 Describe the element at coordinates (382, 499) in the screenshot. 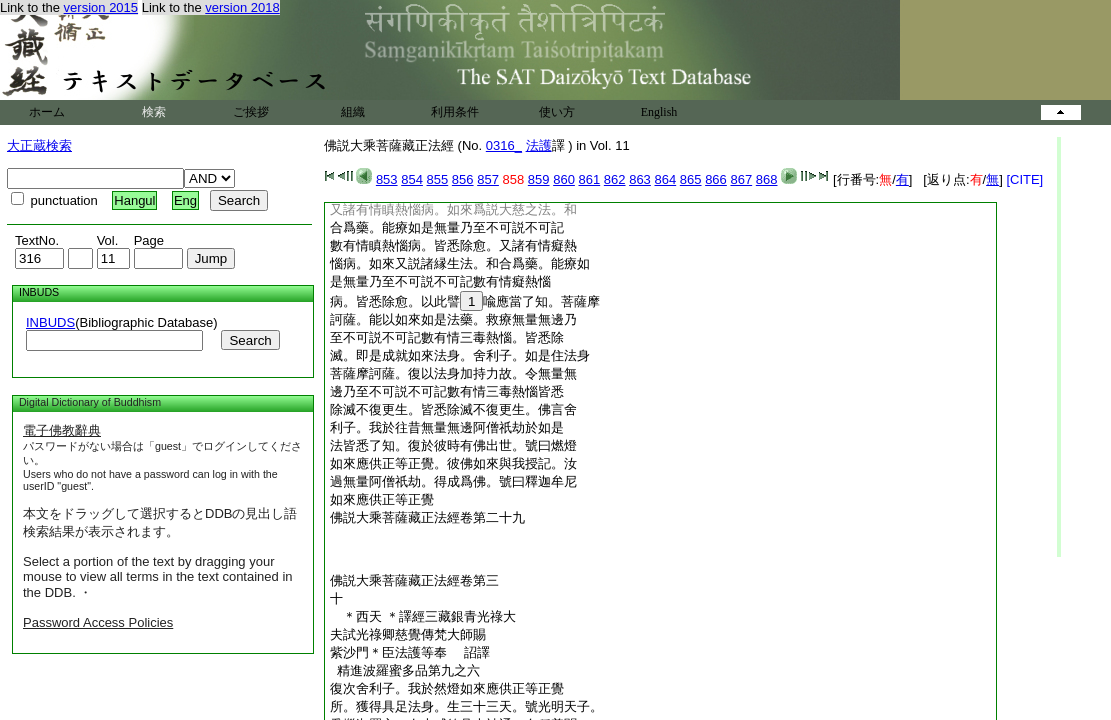

I see `如來應供正等正覺` at that location.